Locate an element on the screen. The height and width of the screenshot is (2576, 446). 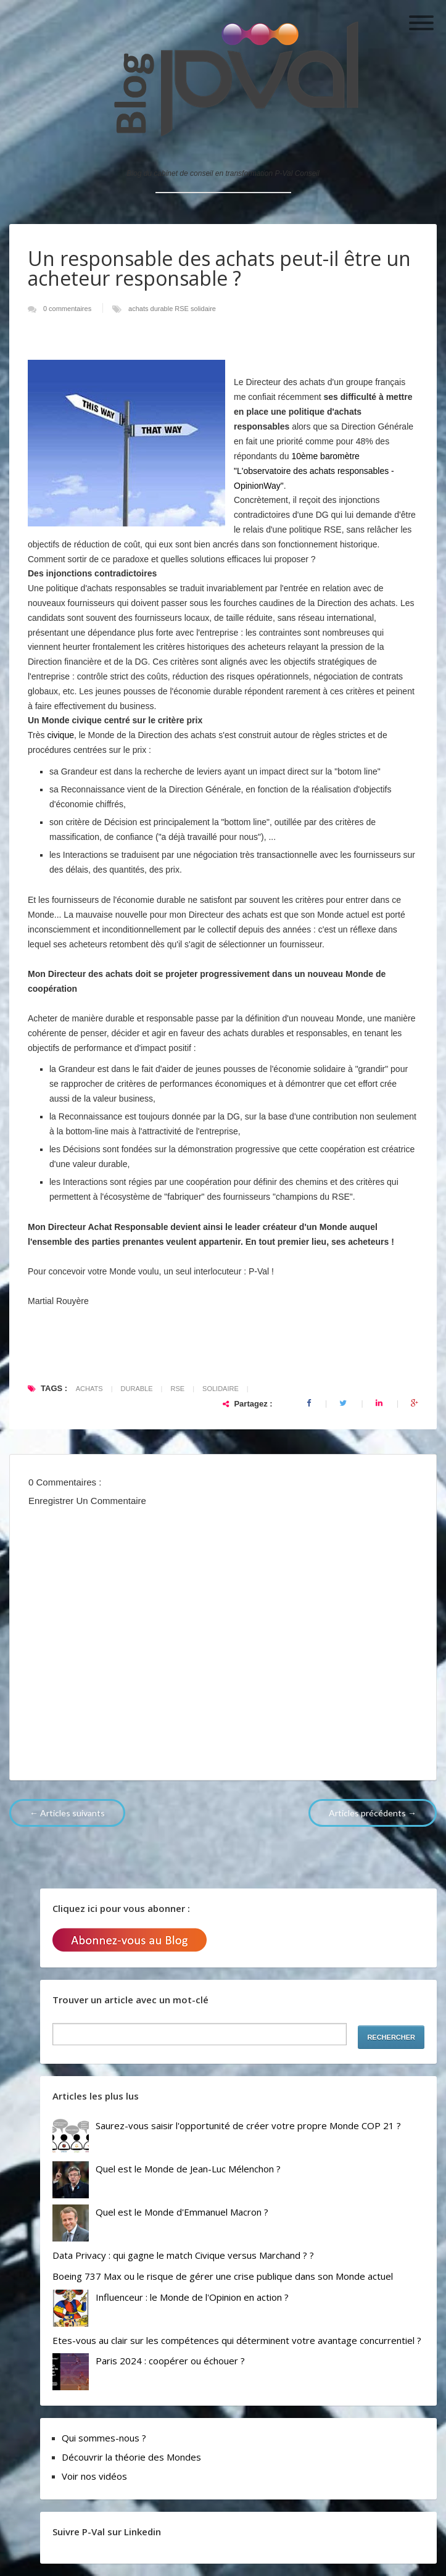
← Articles suivants is located at coordinates (67, 1813).